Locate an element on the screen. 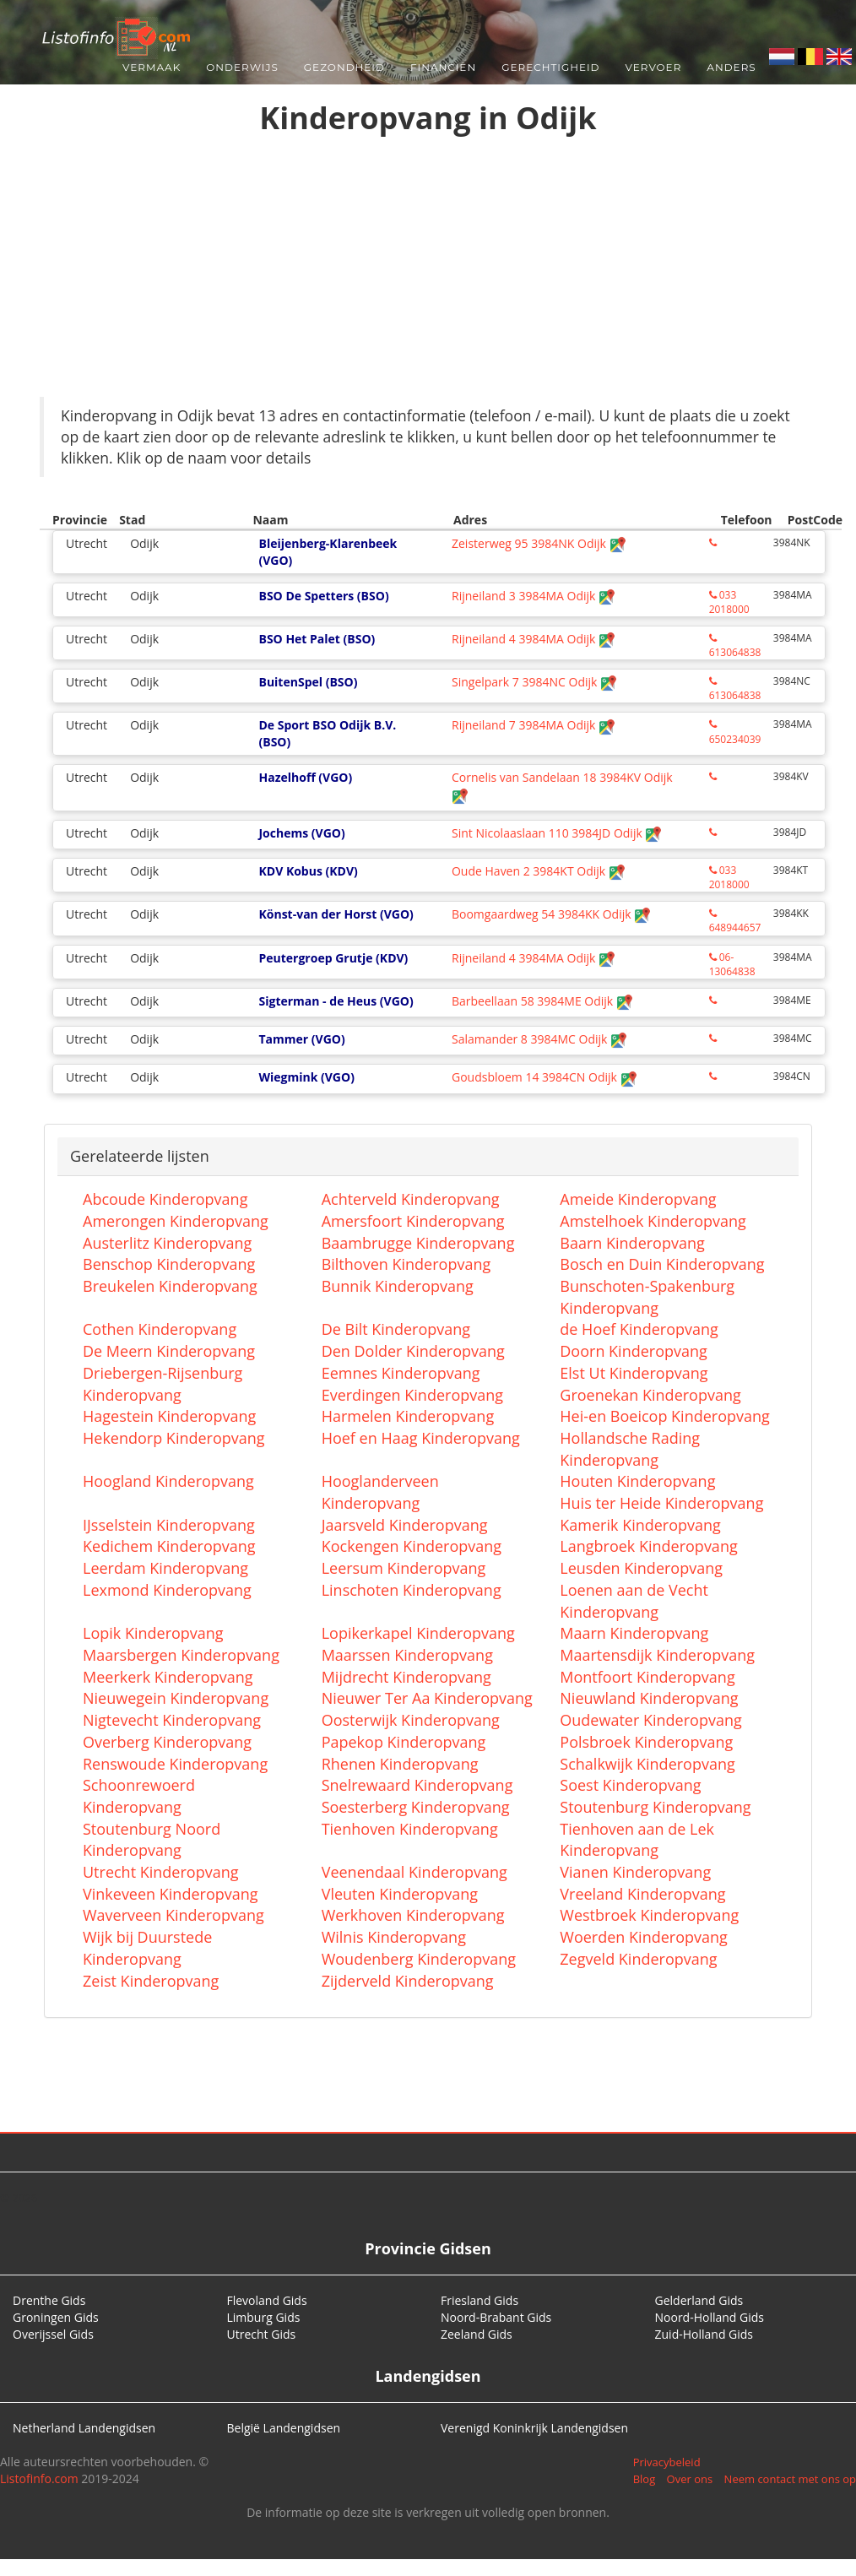 The image size is (856, 2576). Listofinfo.com is located at coordinates (39, 2478).